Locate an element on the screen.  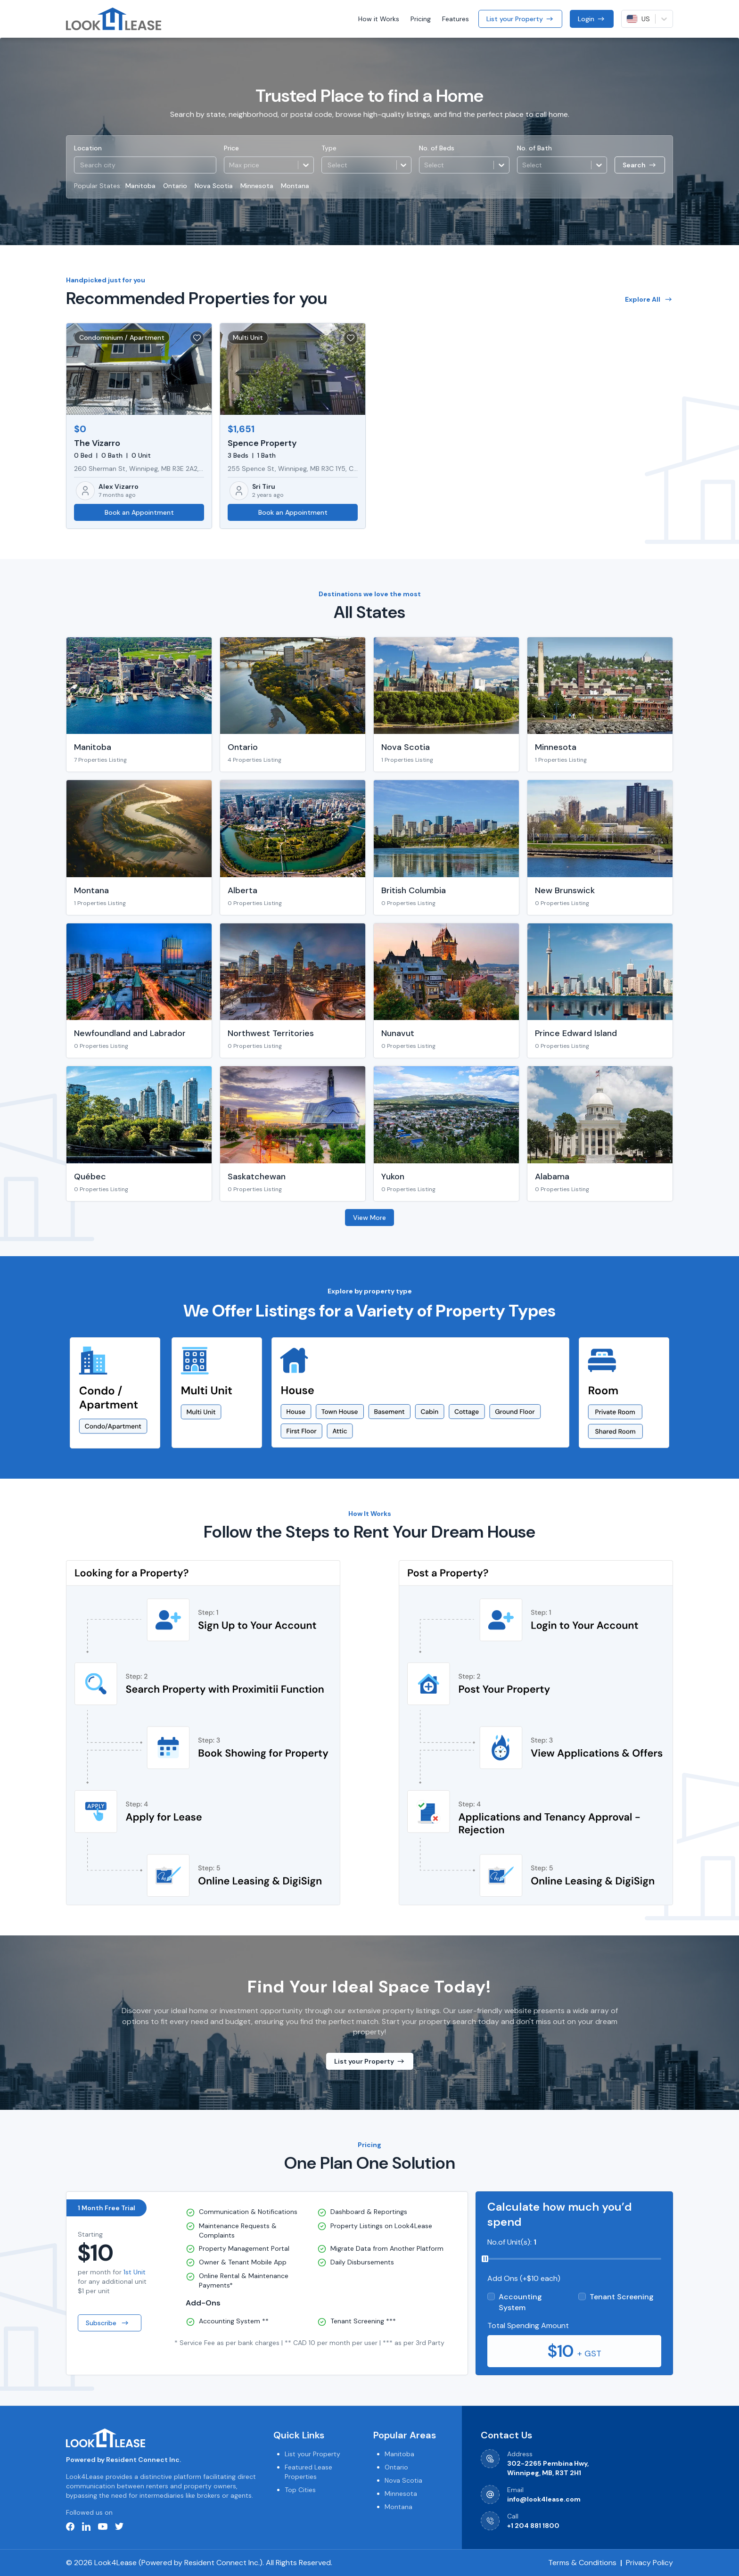
+1 204 881 1800 is located at coordinates (533, 2525).